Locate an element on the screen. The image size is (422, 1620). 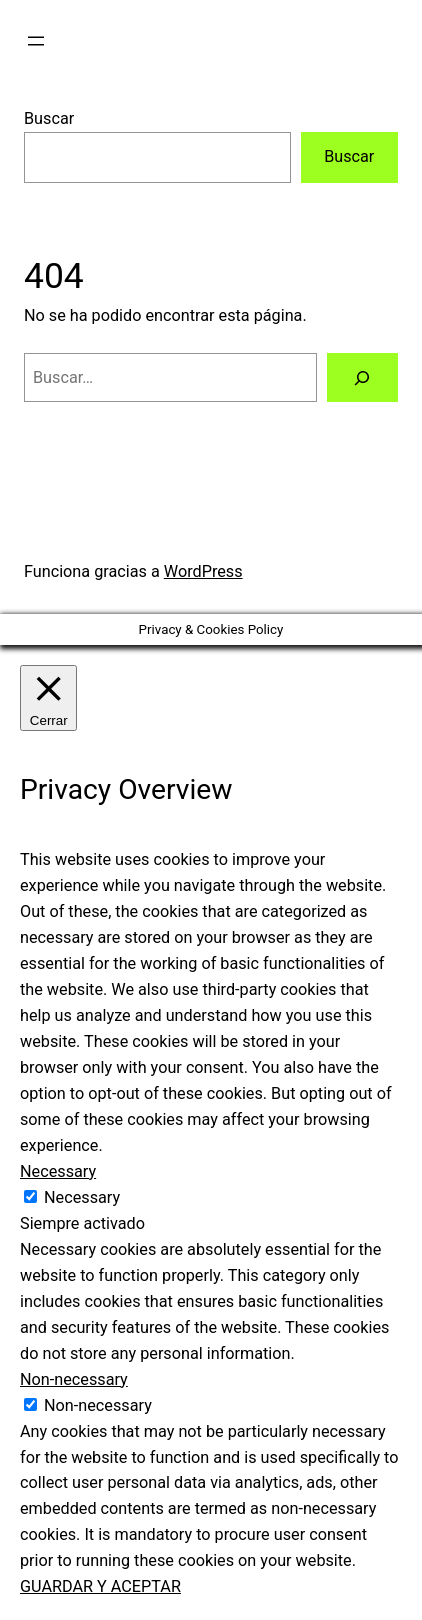
Buscar is located at coordinates (49, 118).